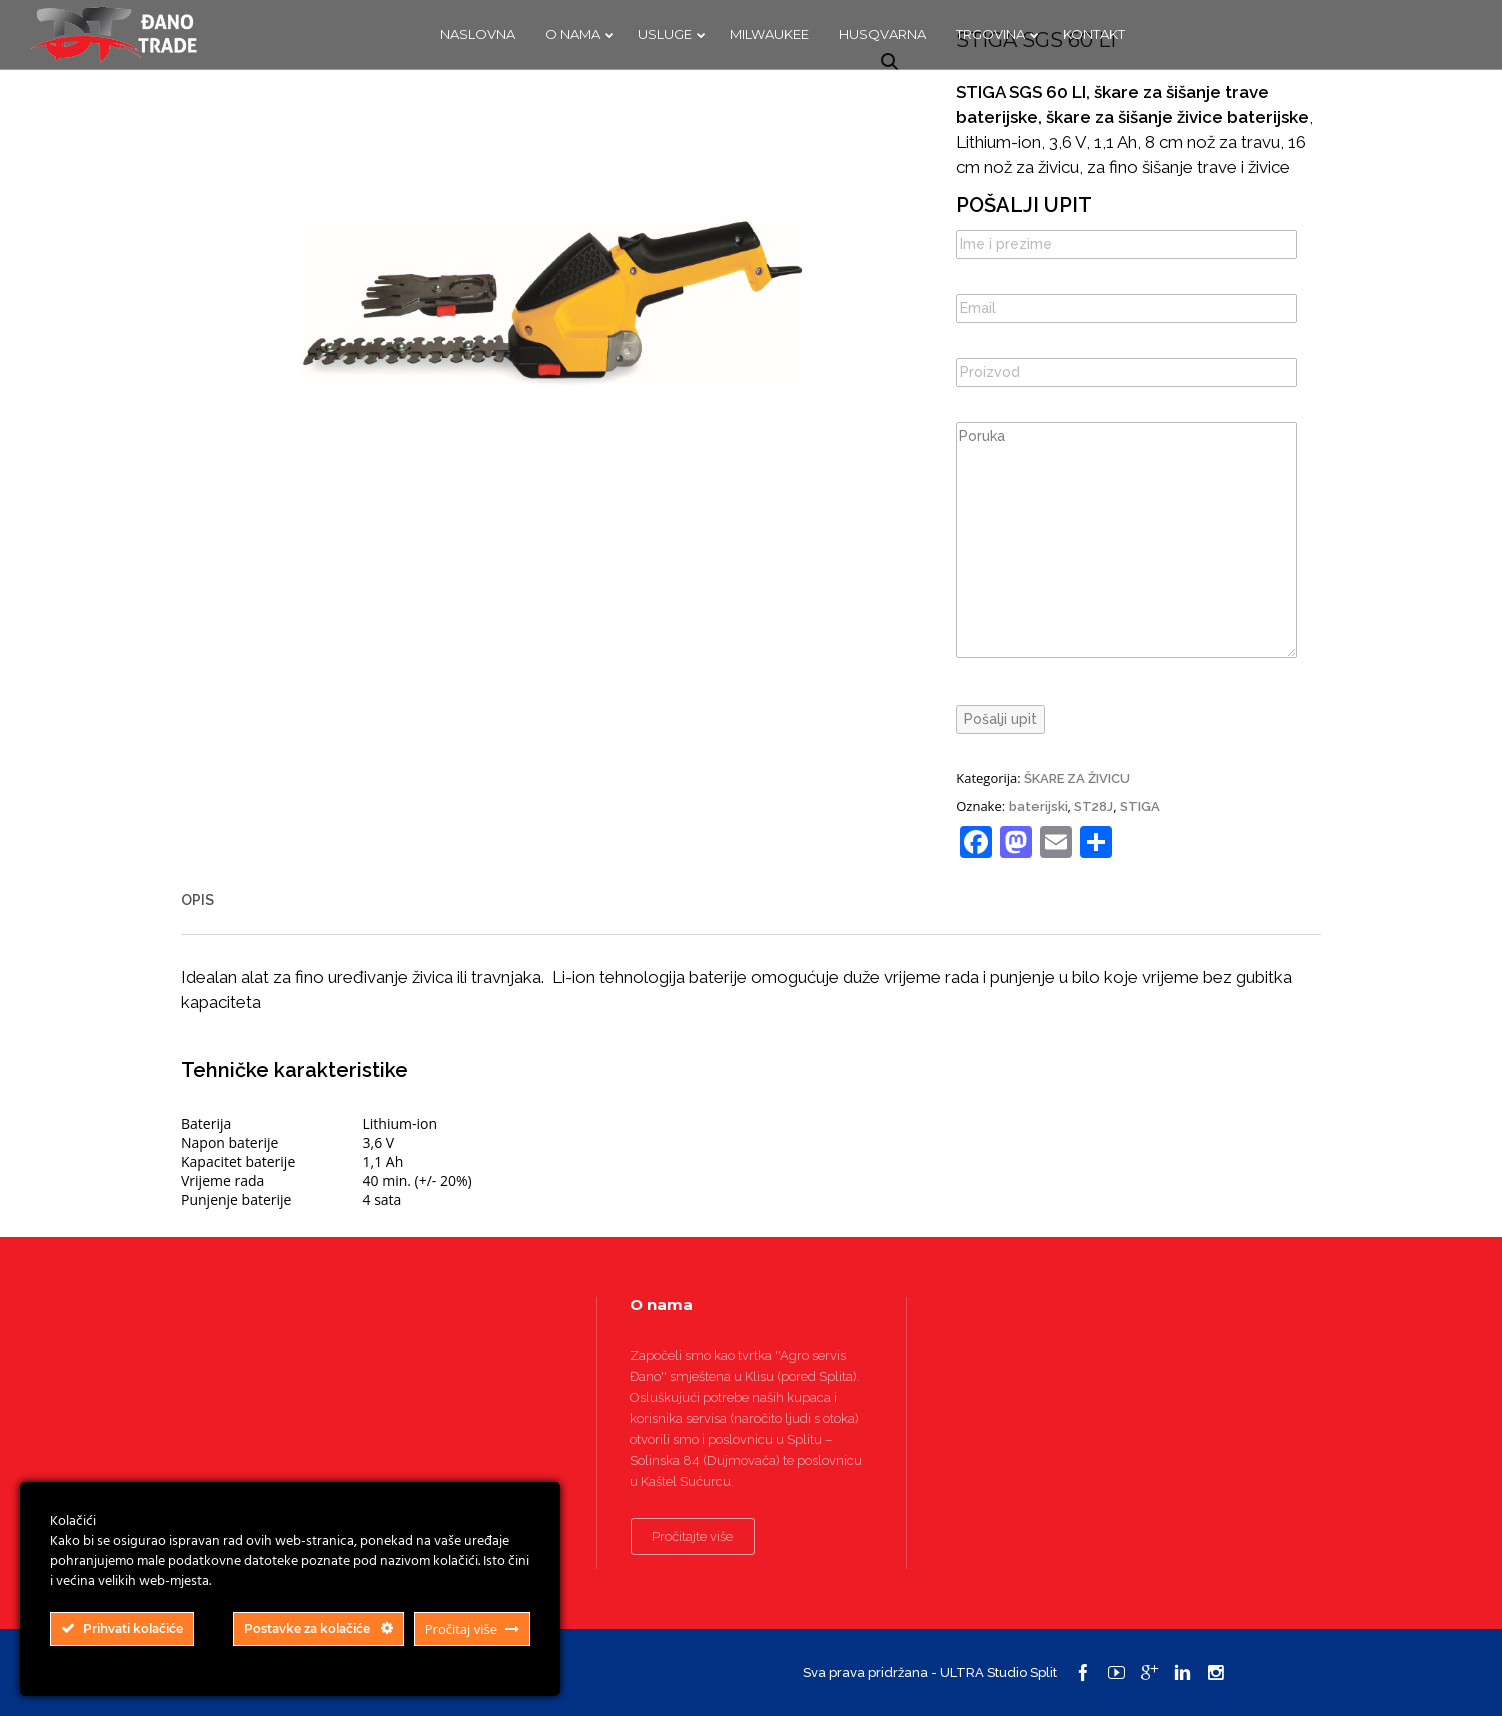 Image resolution: width=1502 pixels, height=1716 pixels. What do you see at coordinates (197, 900) in the screenshot?
I see `Opis [tab]` at bounding box center [197, 900].